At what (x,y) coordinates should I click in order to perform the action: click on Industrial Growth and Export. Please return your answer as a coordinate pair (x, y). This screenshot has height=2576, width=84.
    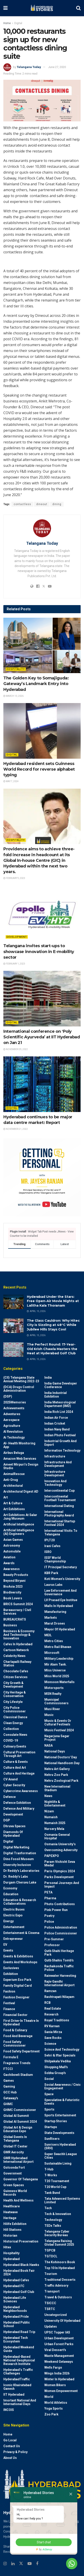
    Looking at the image, I should click on (60, 1442).